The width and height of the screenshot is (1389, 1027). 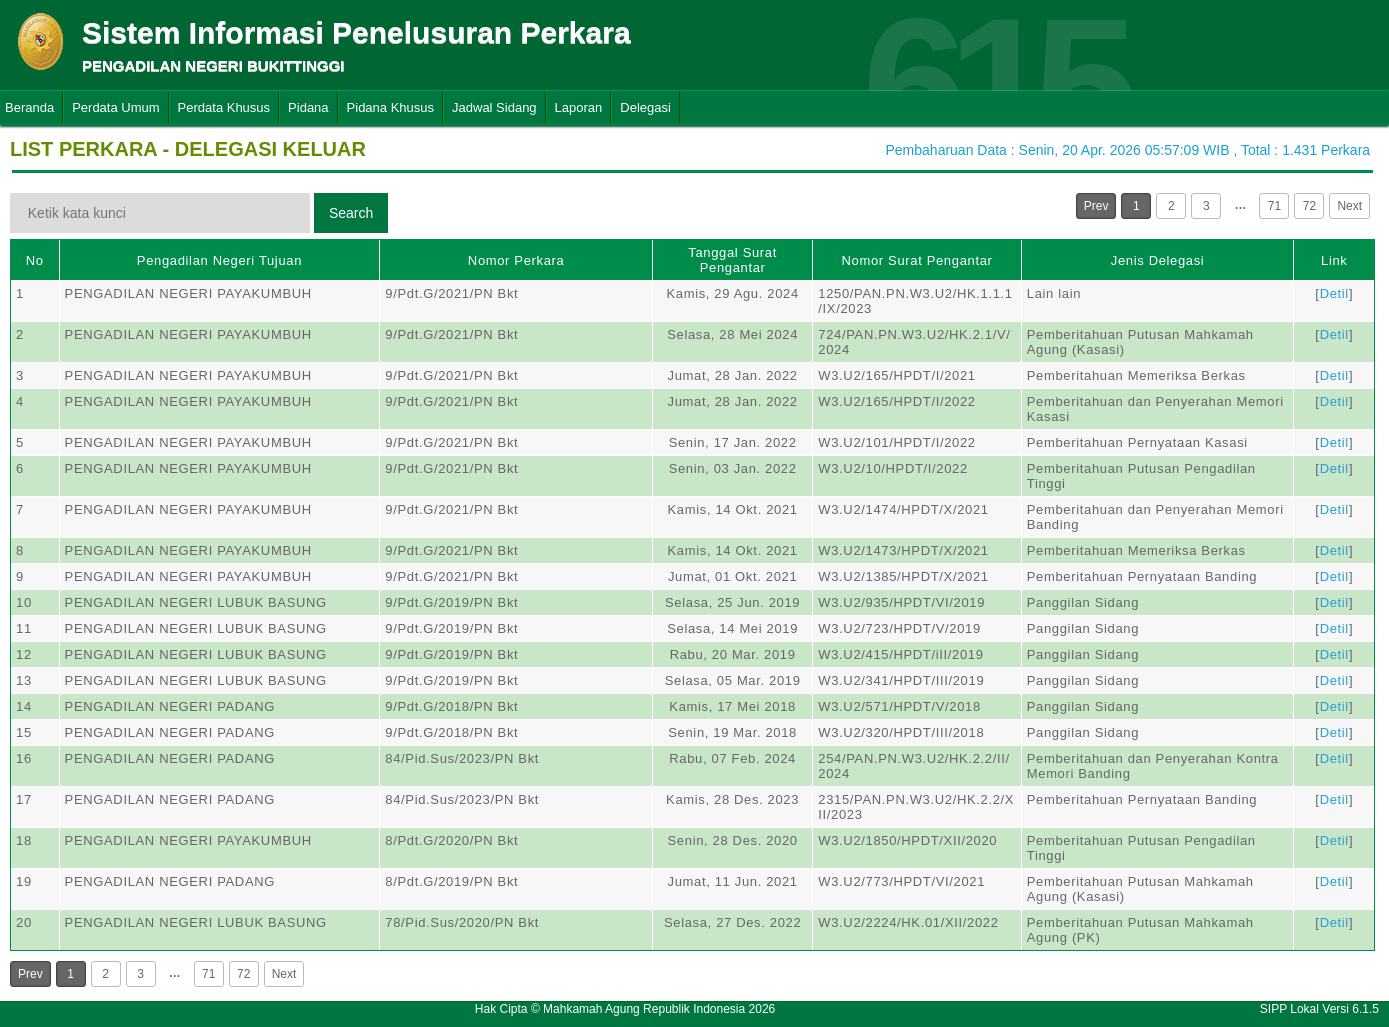 What do you see at coordinates (115, 107) in the screenshot?
I see `Perdata Umum` at bounding box center [115, 107].